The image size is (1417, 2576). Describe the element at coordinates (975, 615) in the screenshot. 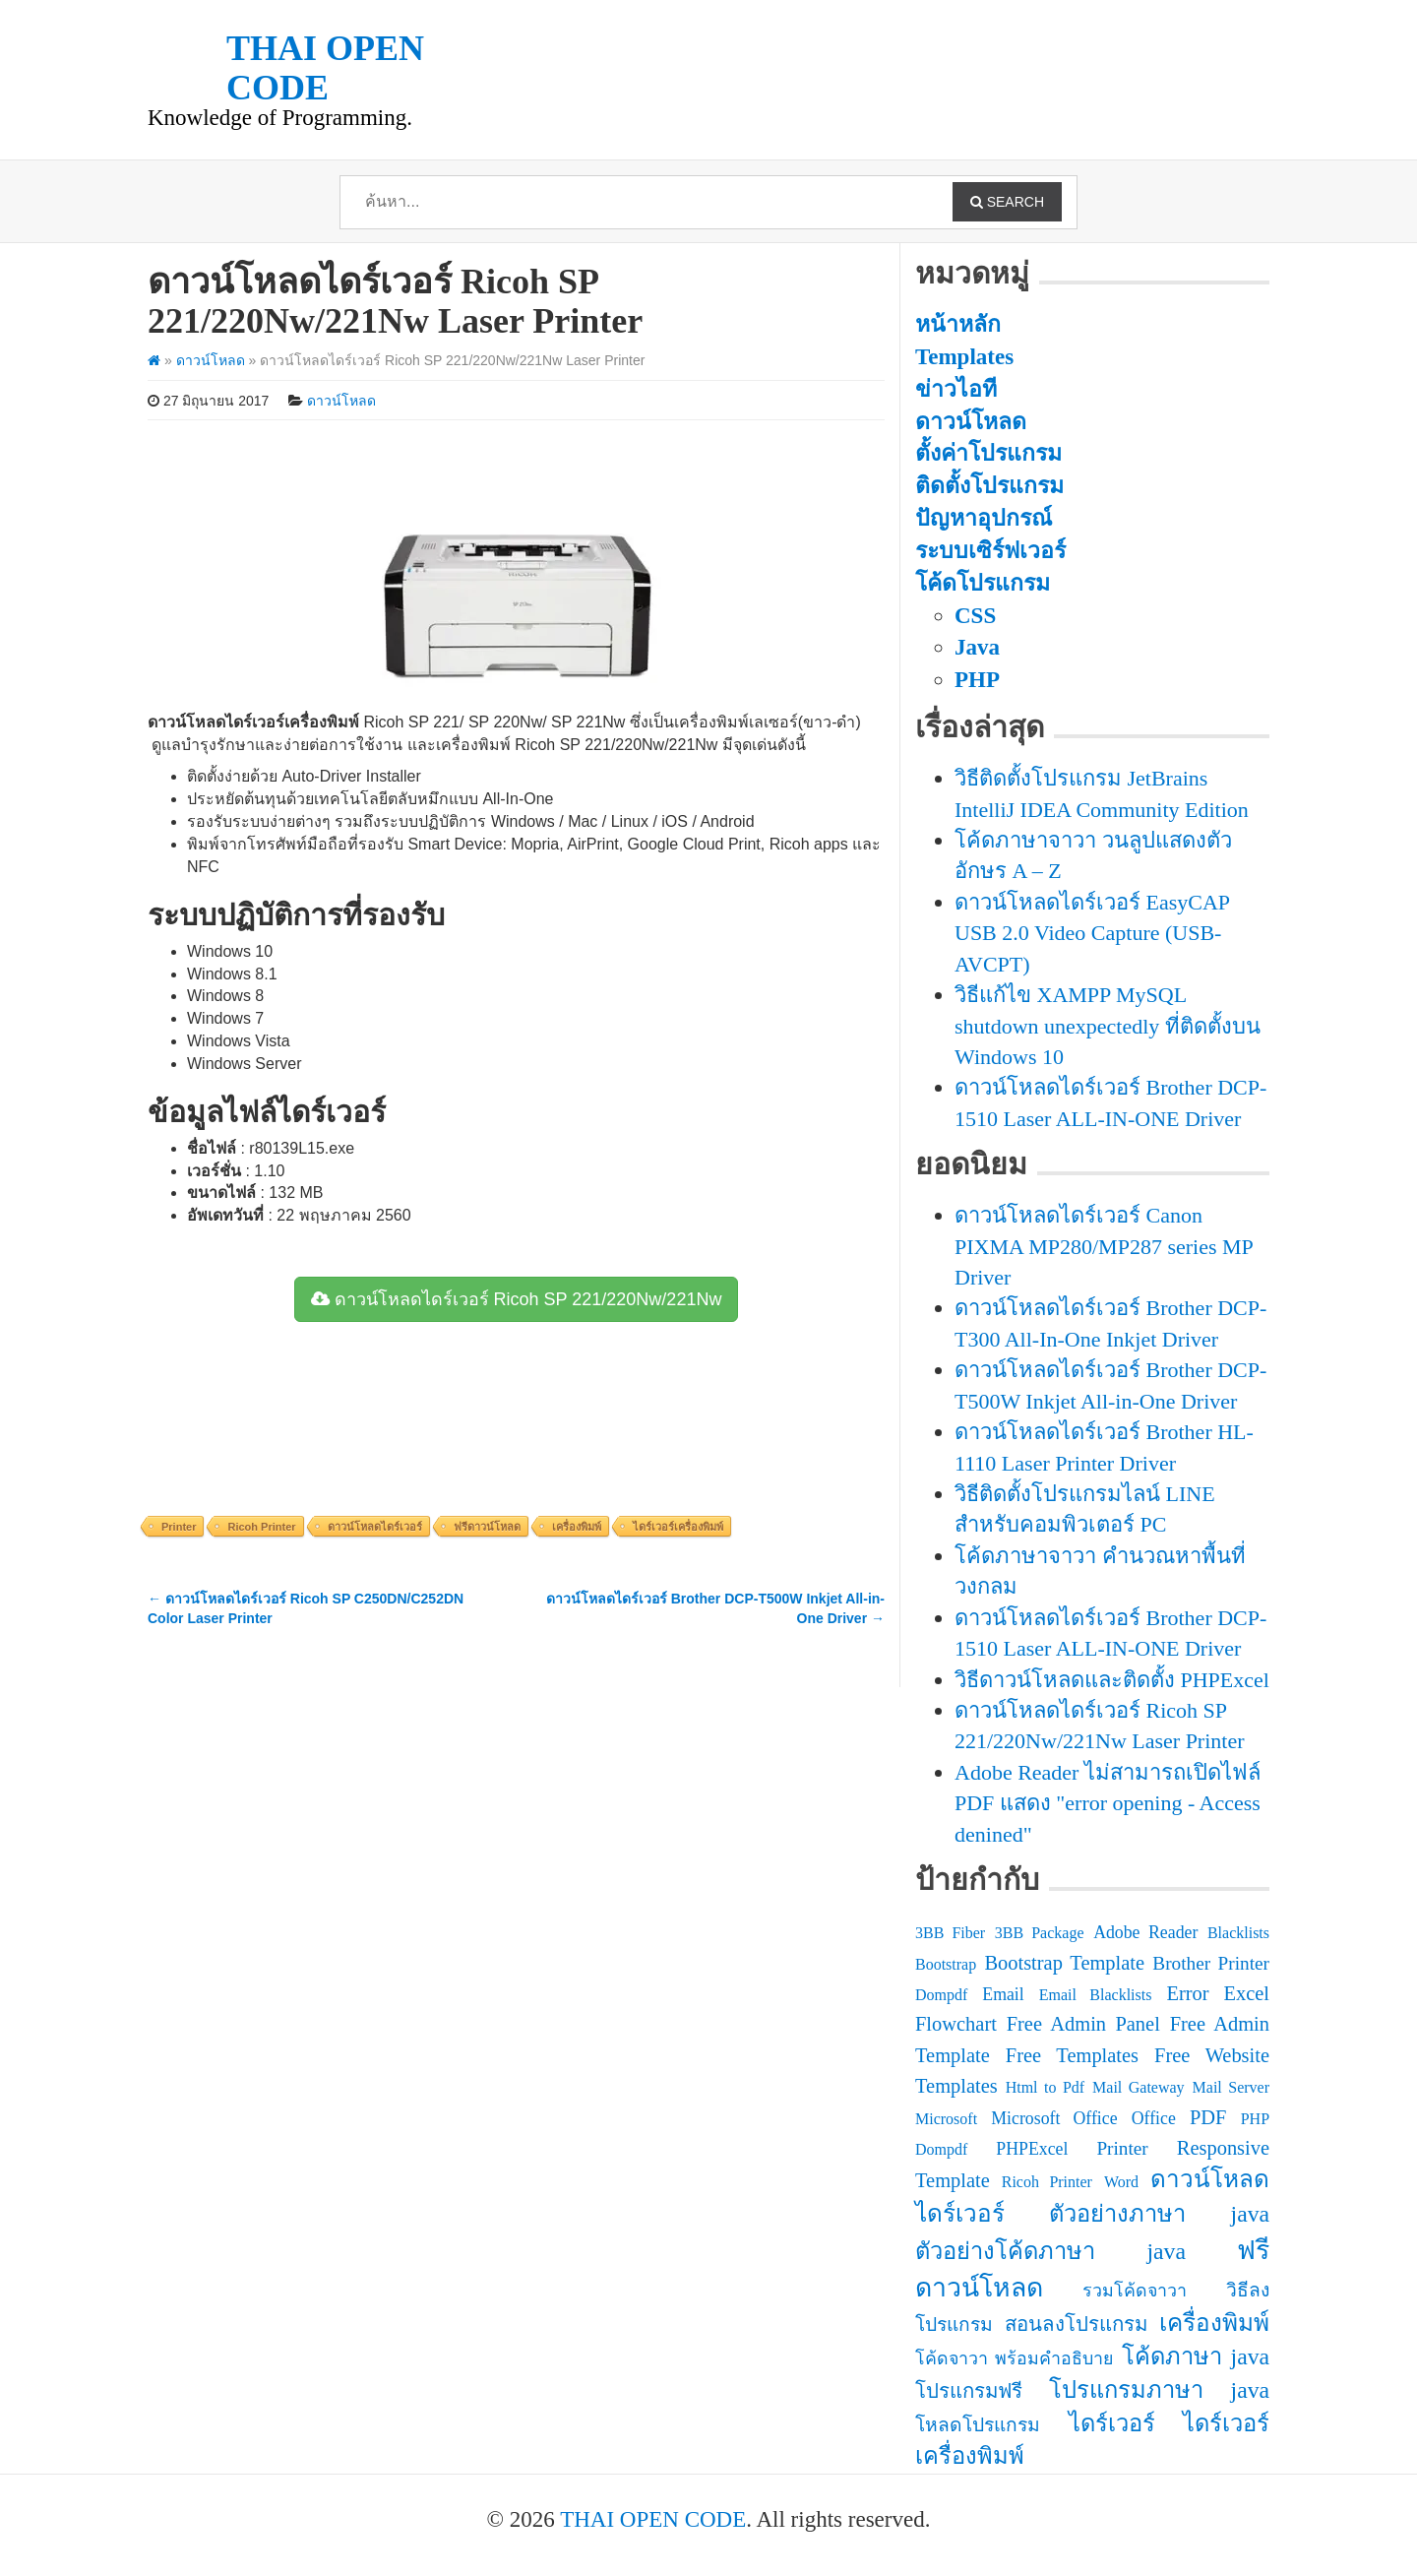

I see `CSS` at that location.